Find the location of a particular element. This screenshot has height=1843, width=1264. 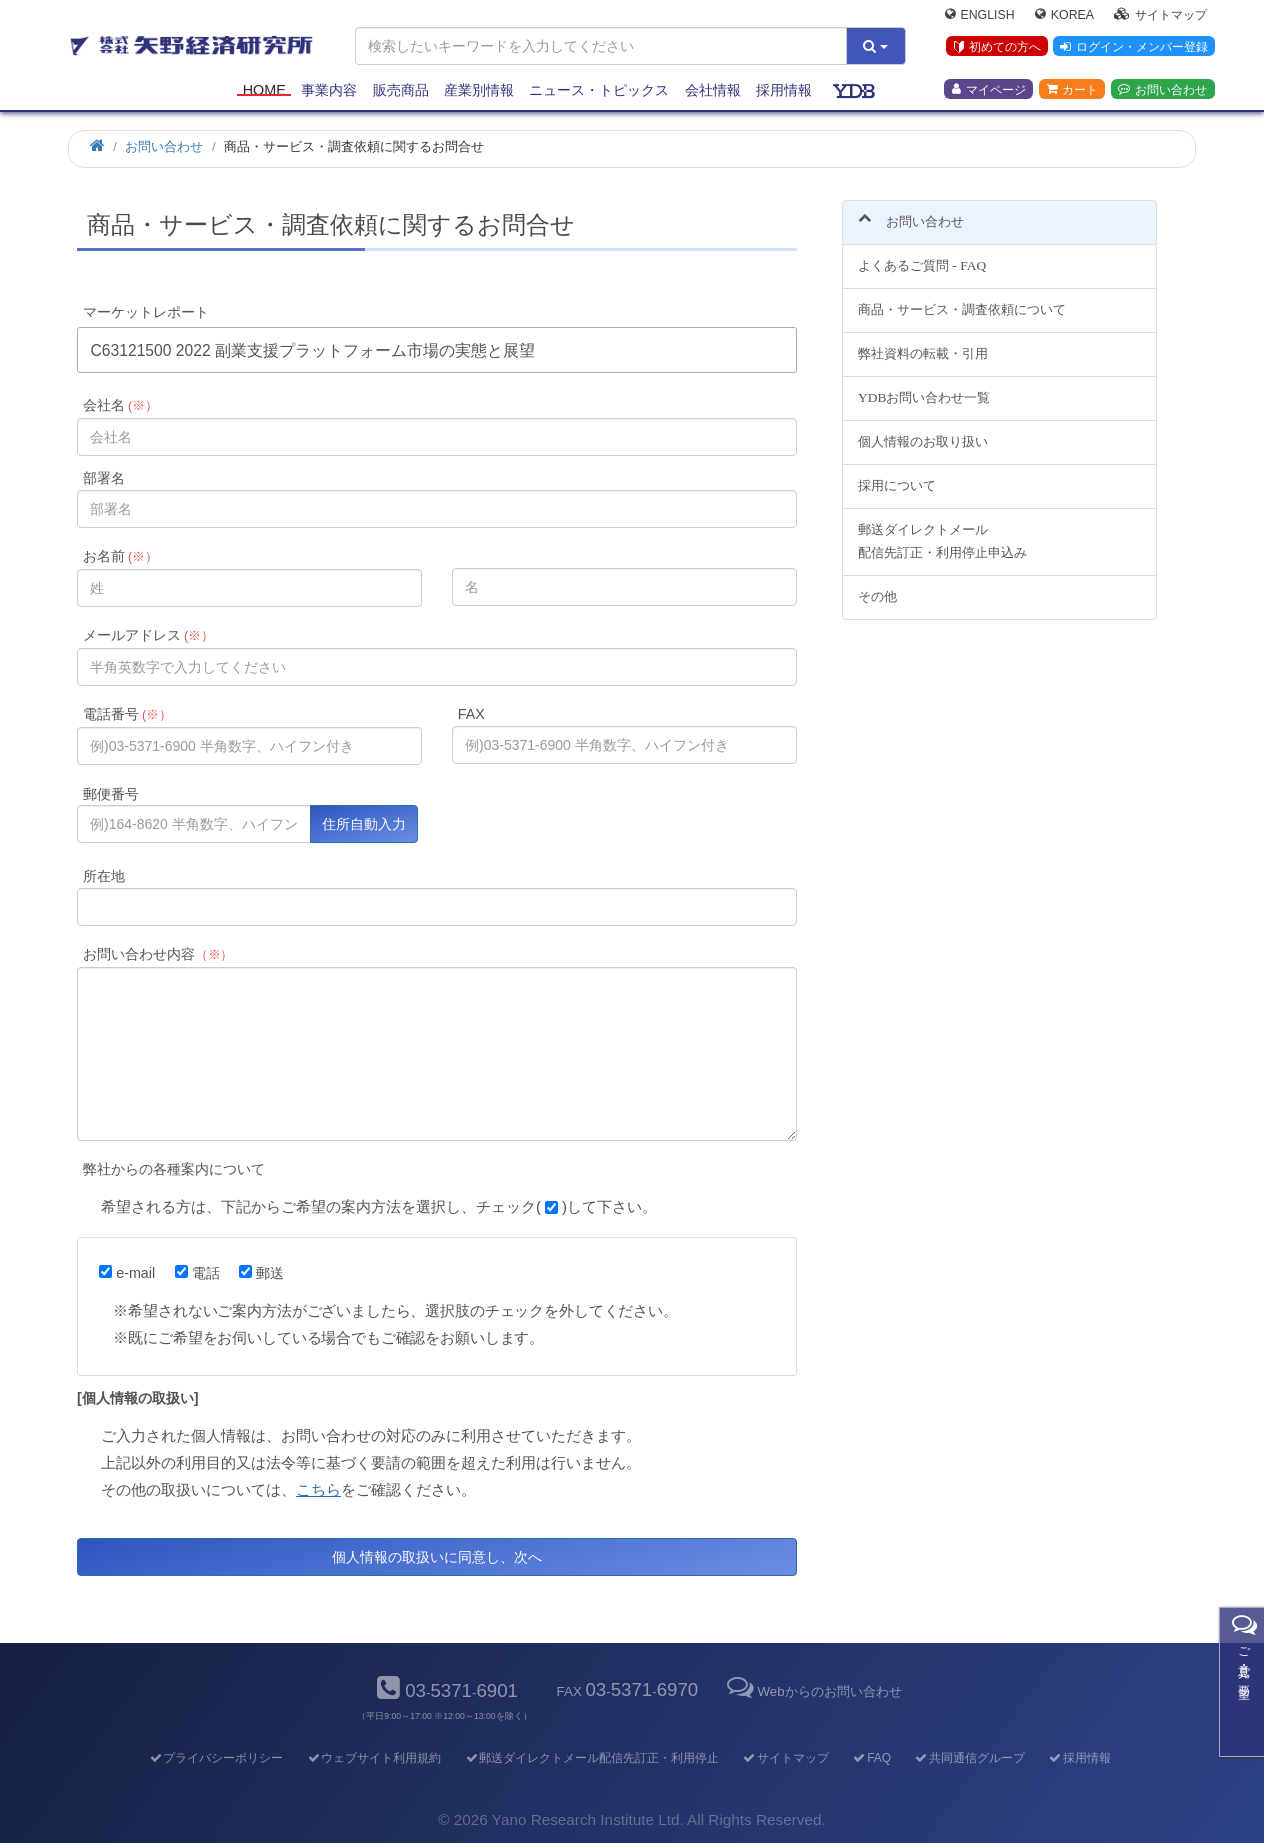

電話番号 is located at coordinates (127, 714).